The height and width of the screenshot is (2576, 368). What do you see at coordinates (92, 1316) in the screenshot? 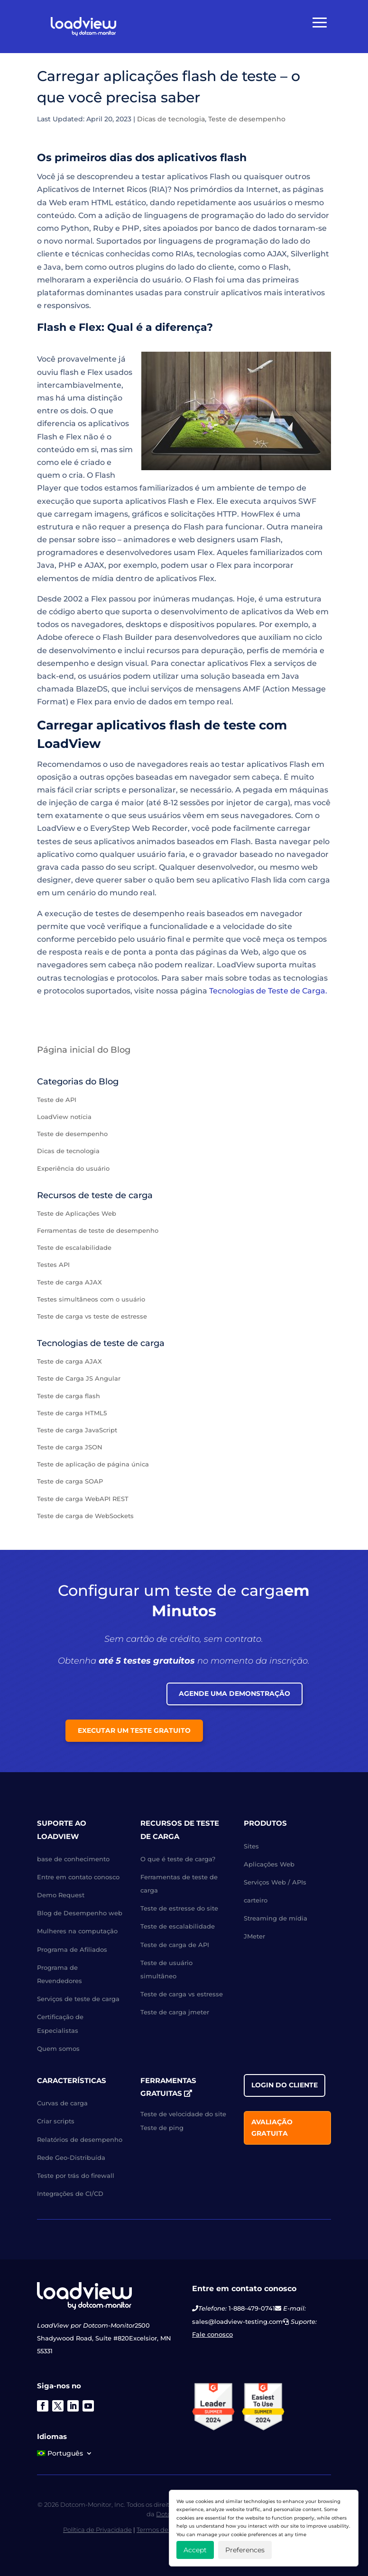
I see `Teste de carga vs teste de estresse` at bounding box center [92, 1316].